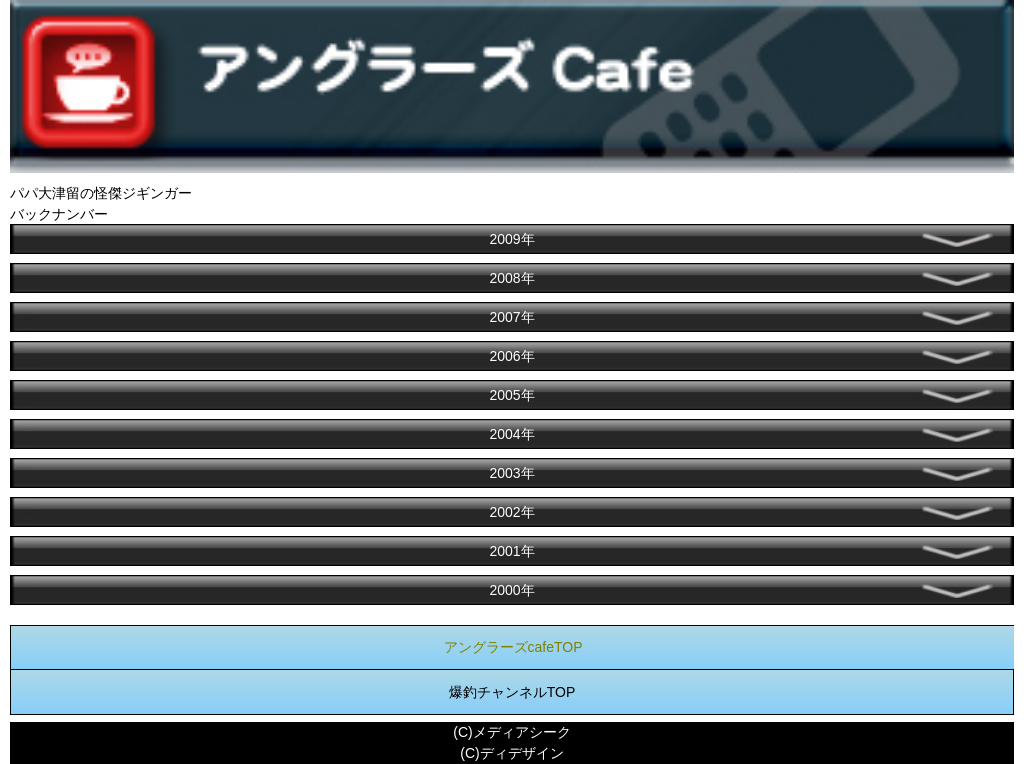 Image resolution: width=1024 pixels, height=764 pixels. Describe the element at coordinates (511, 317) in the screenshot. I see `2007年` at that location.